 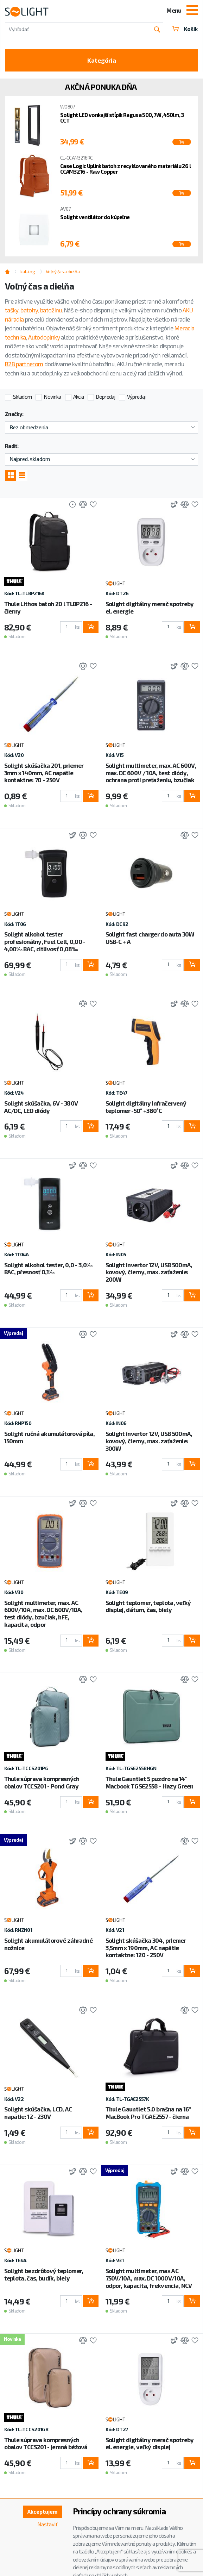 I want to click on Skladom, so click(x=22, y=396).